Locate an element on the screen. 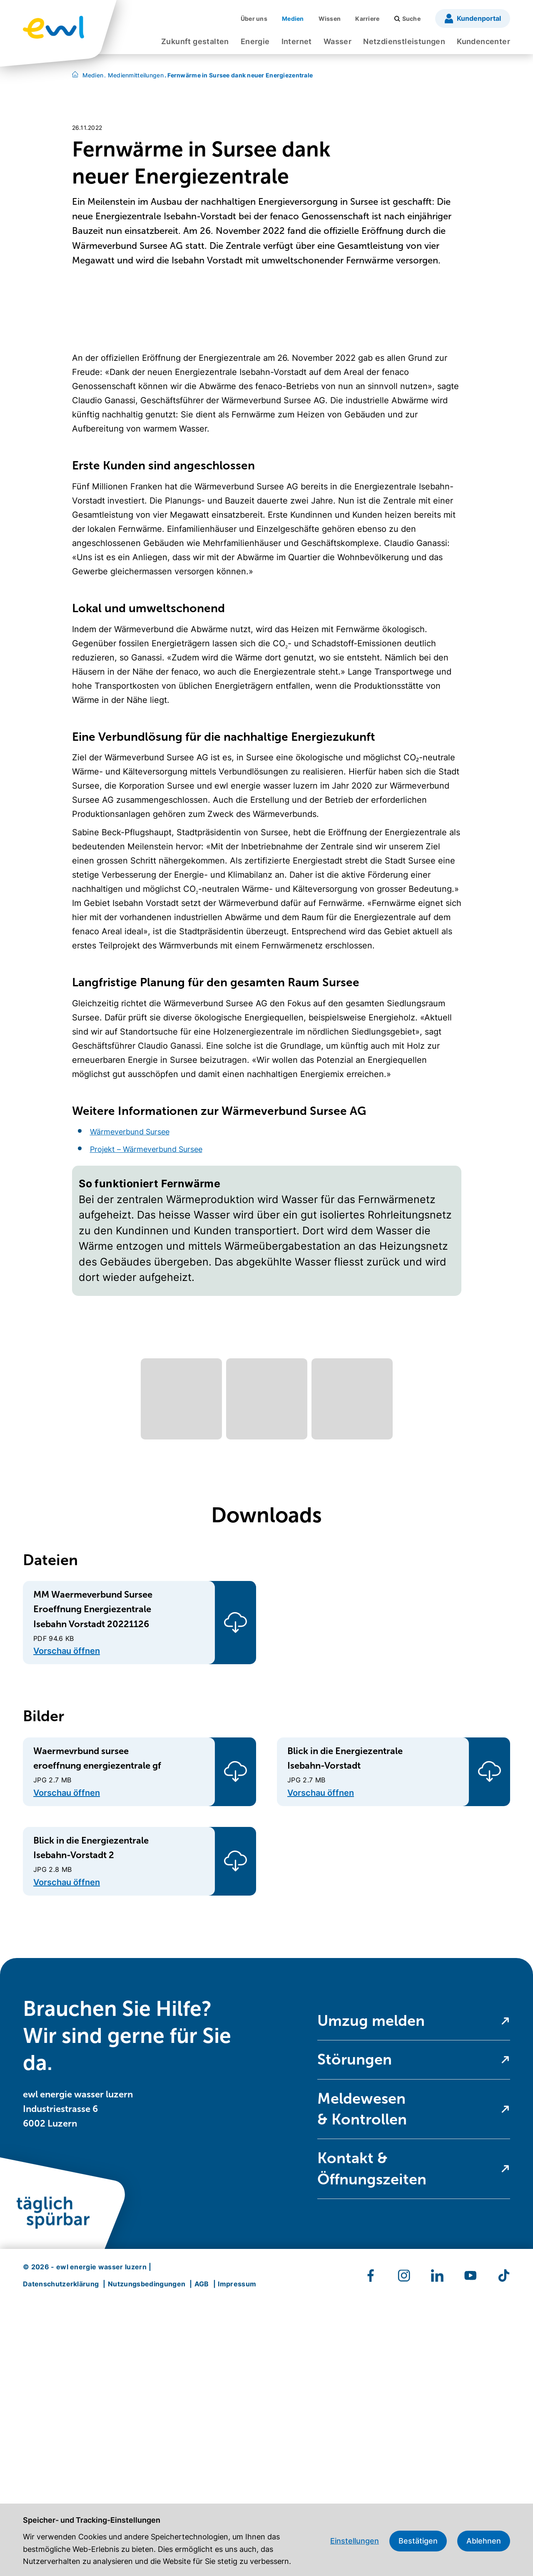 Image resolution: width=533 pixels, height=2576 pixels. Wärmeverbund Sursee is located at coordinates (129, 1405).